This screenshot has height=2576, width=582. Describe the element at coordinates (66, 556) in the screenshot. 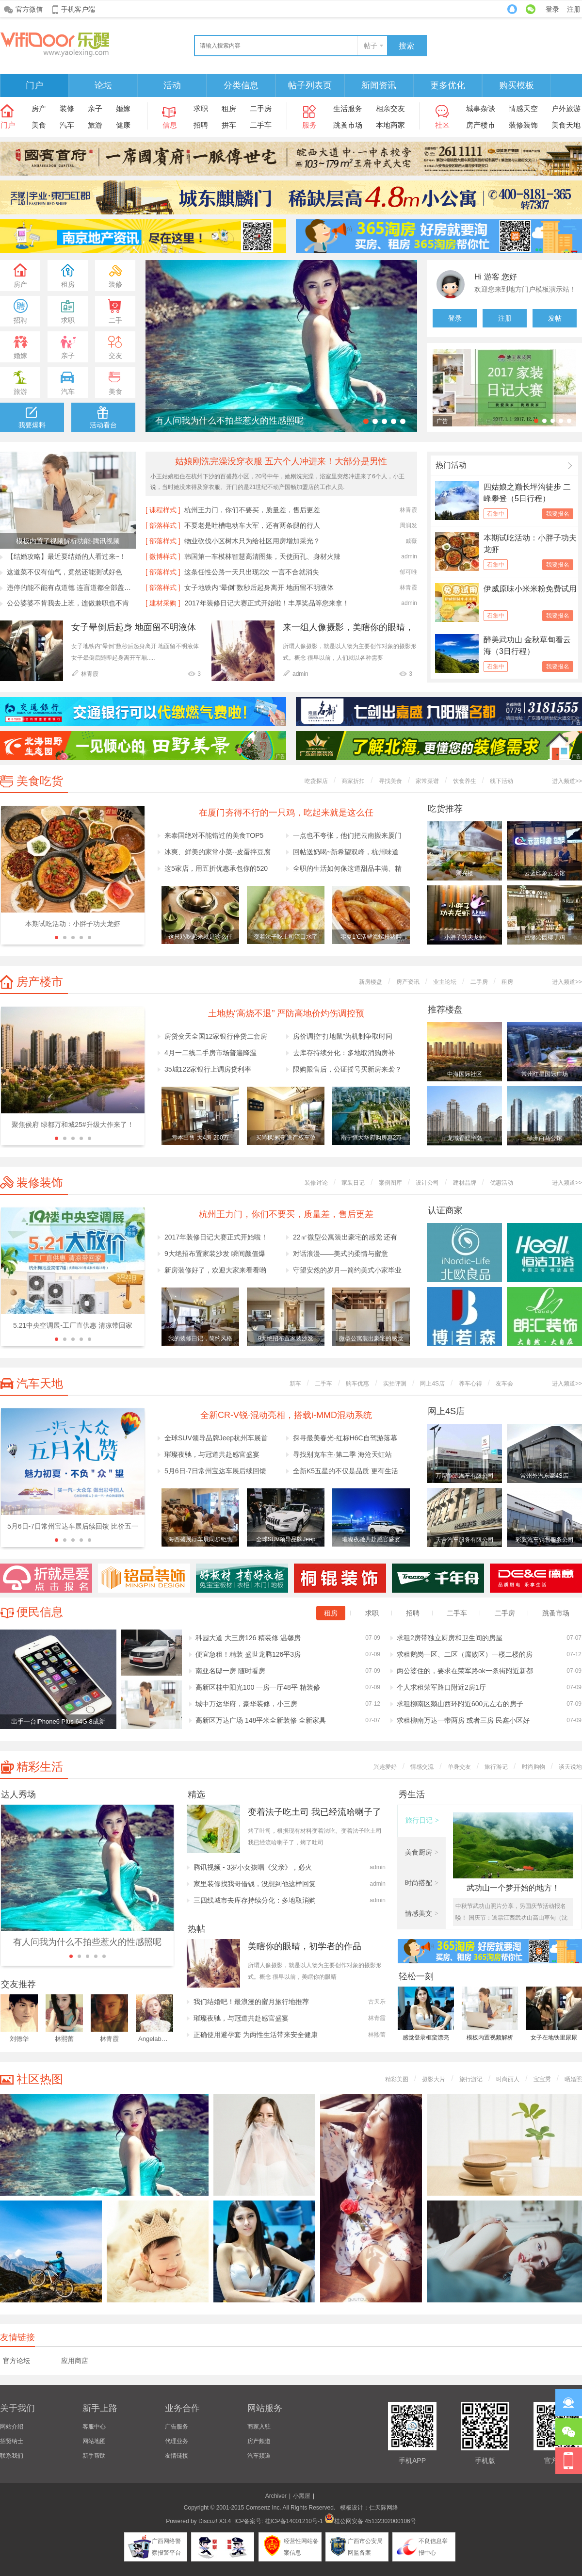

I see `【结婚攻略】最近要结婚的人看过来~！` at that location.